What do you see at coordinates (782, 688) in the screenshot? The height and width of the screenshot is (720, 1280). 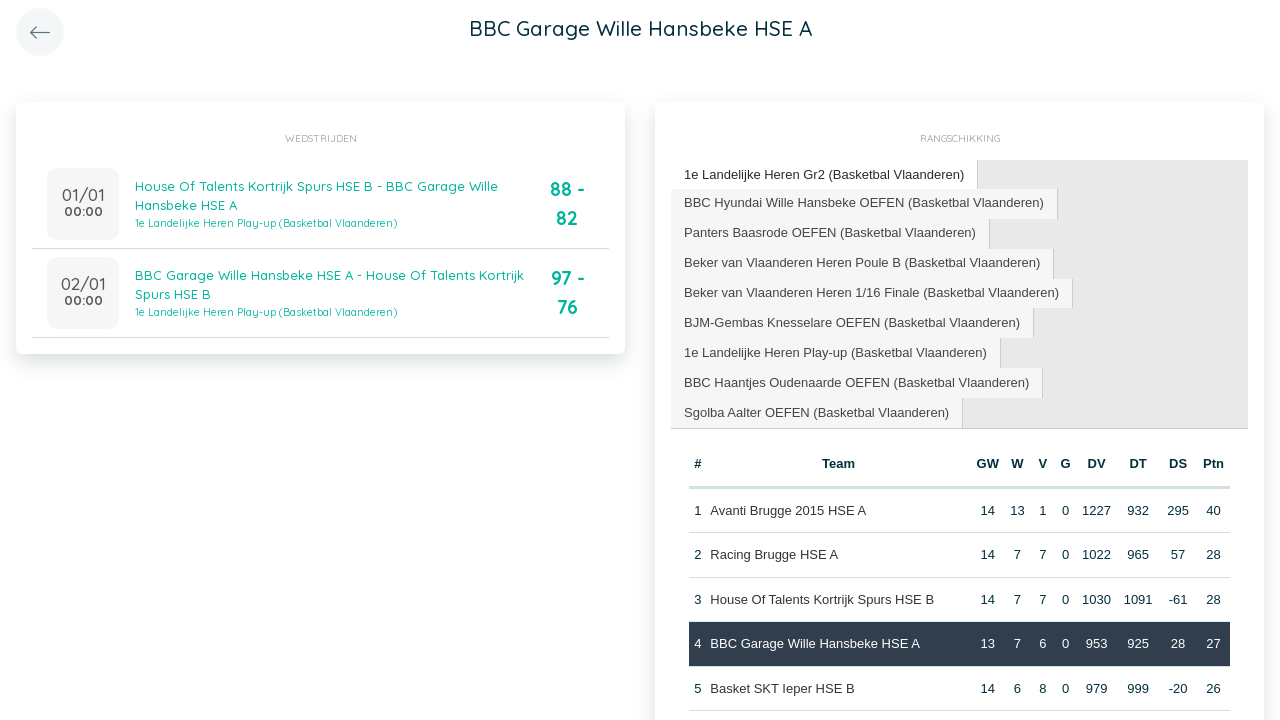 I see `Basket SKT Ieper HSE B` at bounding box center [782, 688].